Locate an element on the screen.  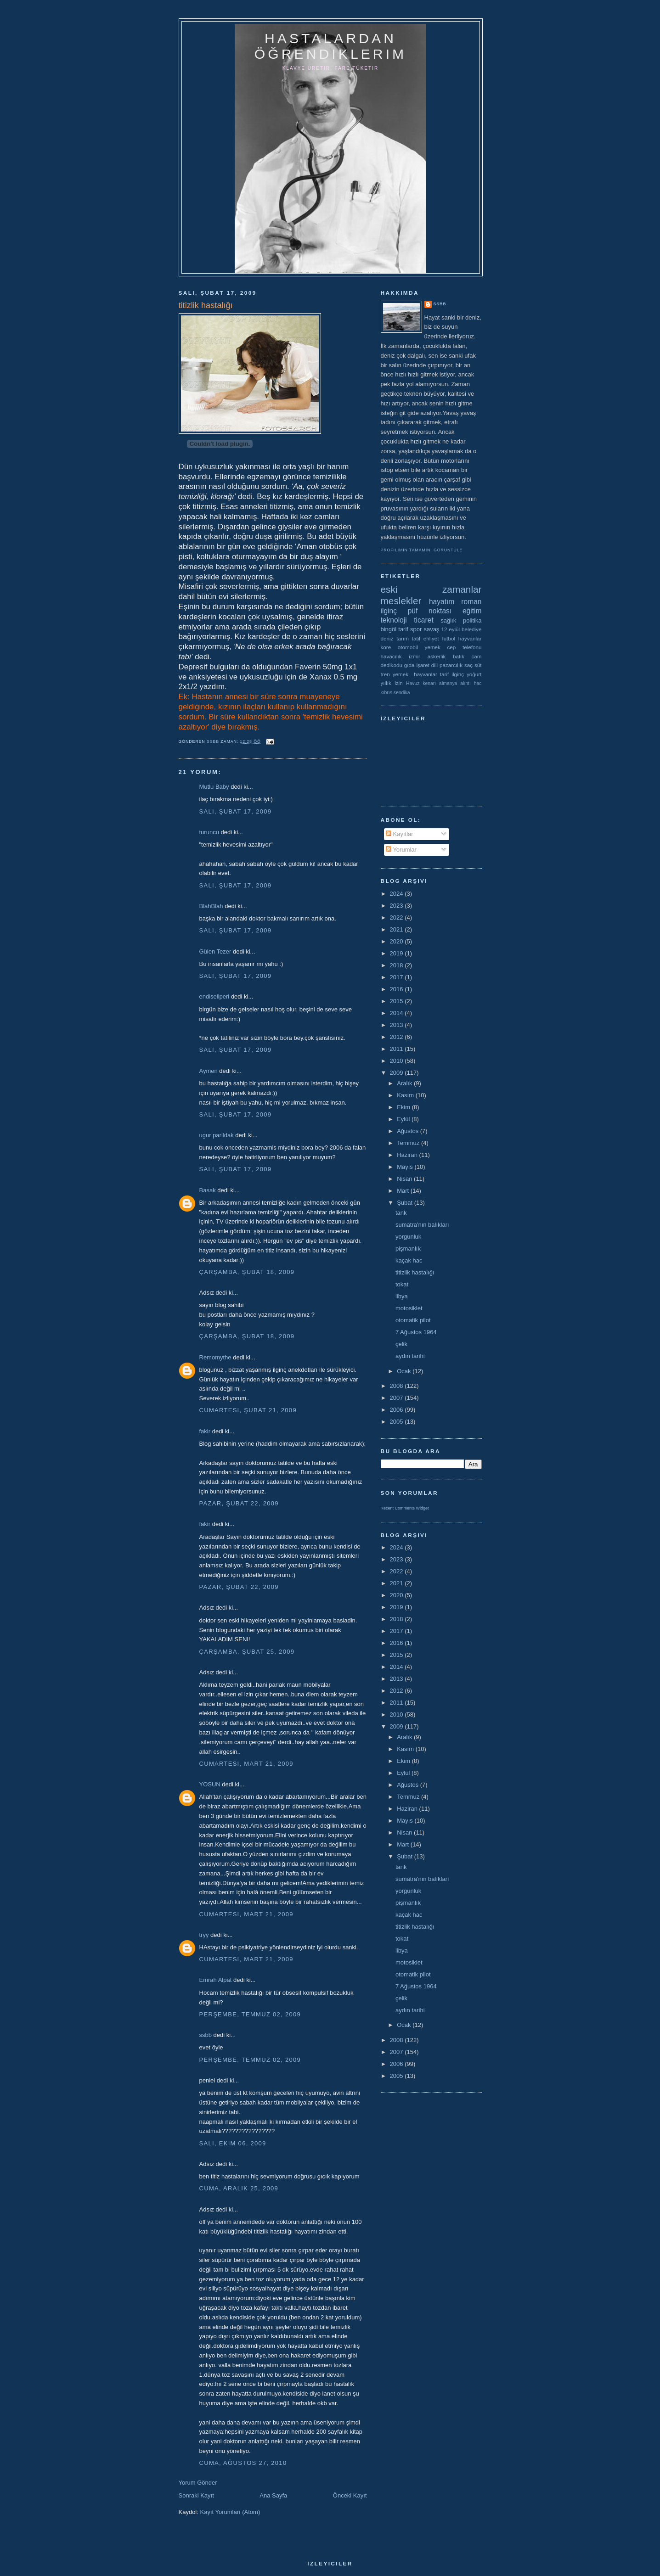
çelik is located at coordinates (401, 1344).